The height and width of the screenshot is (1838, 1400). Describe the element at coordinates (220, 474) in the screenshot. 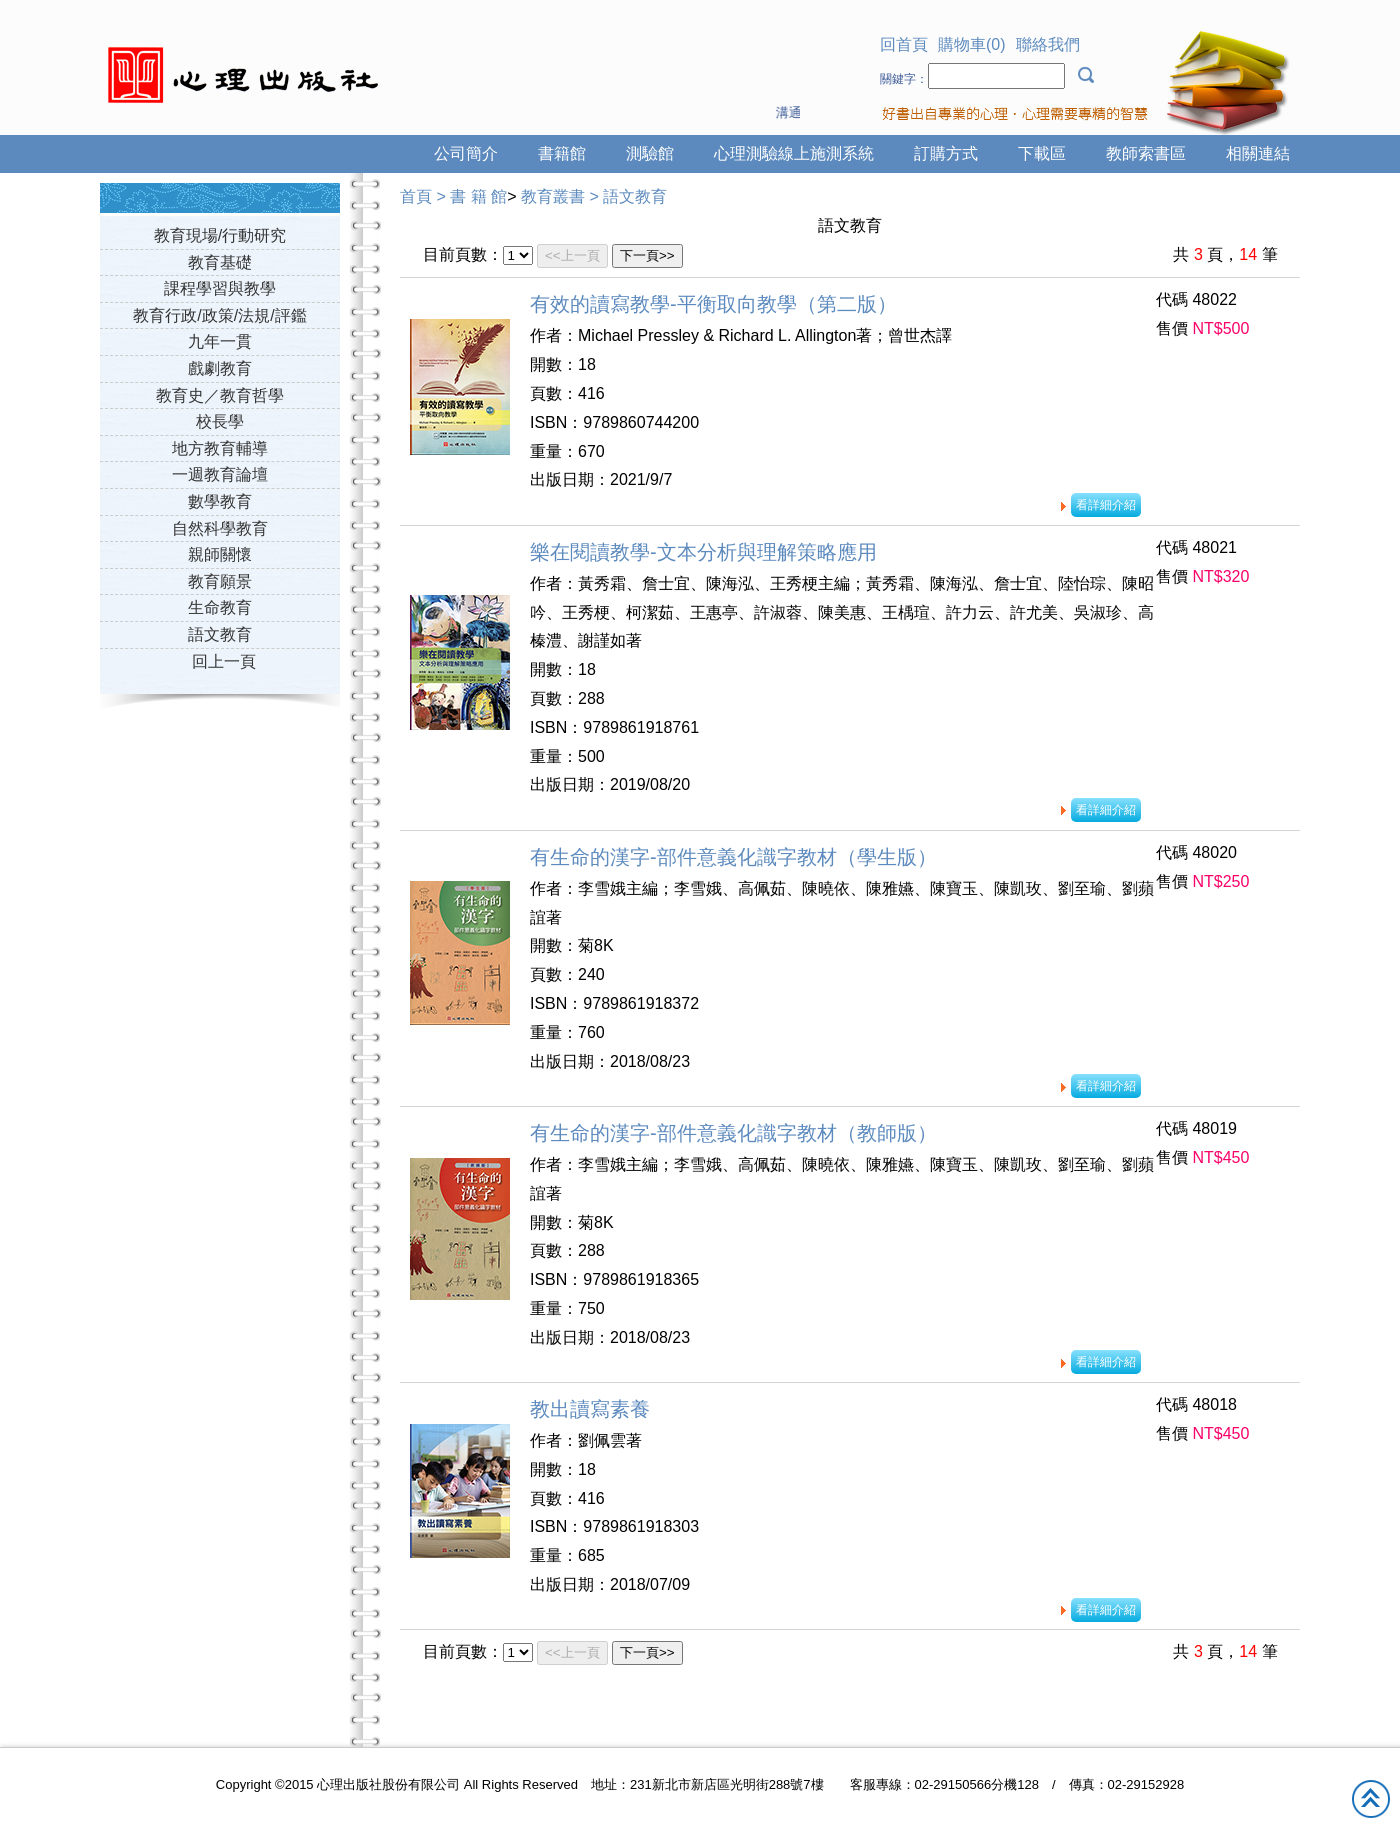

I see `一週教育論壇` at that location.